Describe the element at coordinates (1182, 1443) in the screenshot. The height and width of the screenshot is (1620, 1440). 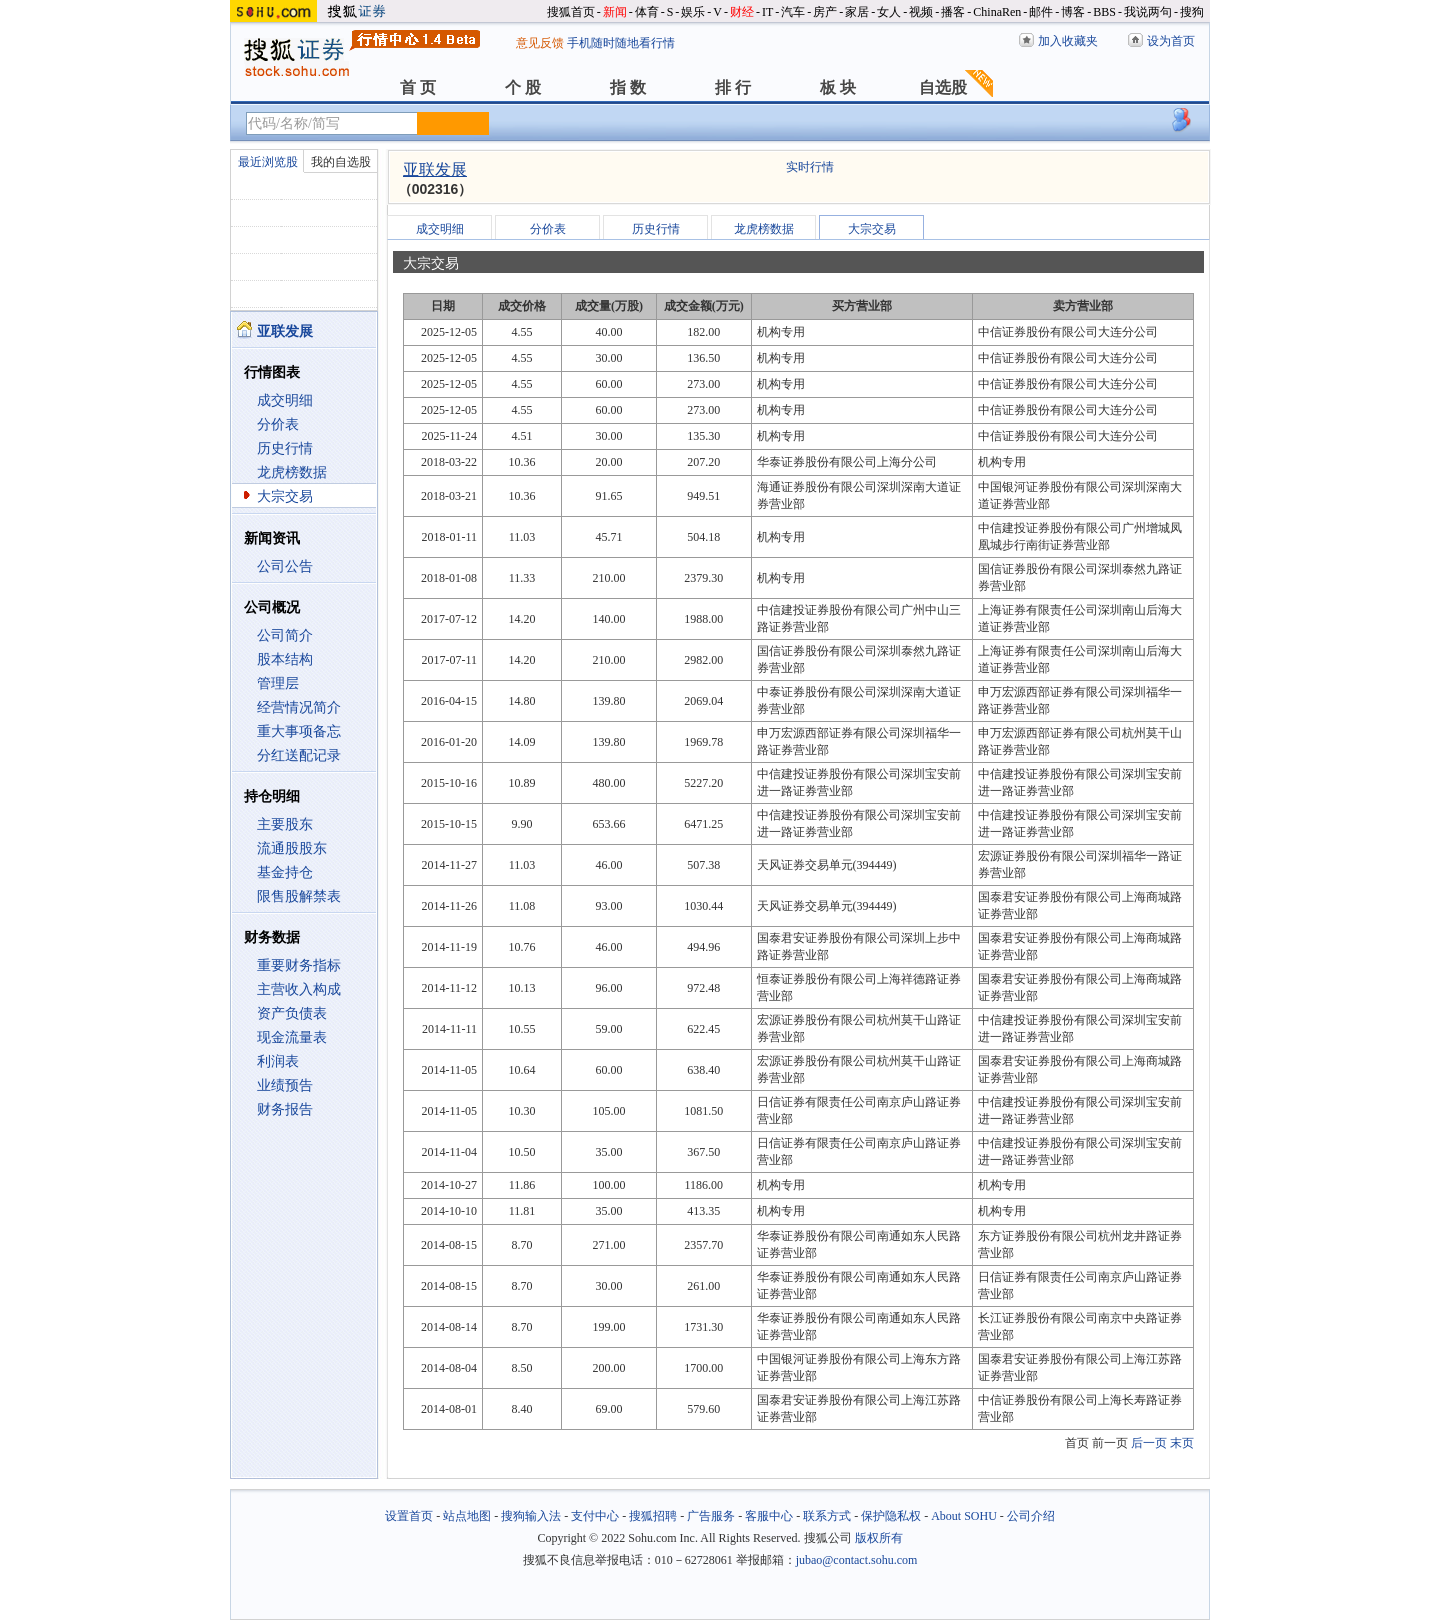
I see `末页` at that location.